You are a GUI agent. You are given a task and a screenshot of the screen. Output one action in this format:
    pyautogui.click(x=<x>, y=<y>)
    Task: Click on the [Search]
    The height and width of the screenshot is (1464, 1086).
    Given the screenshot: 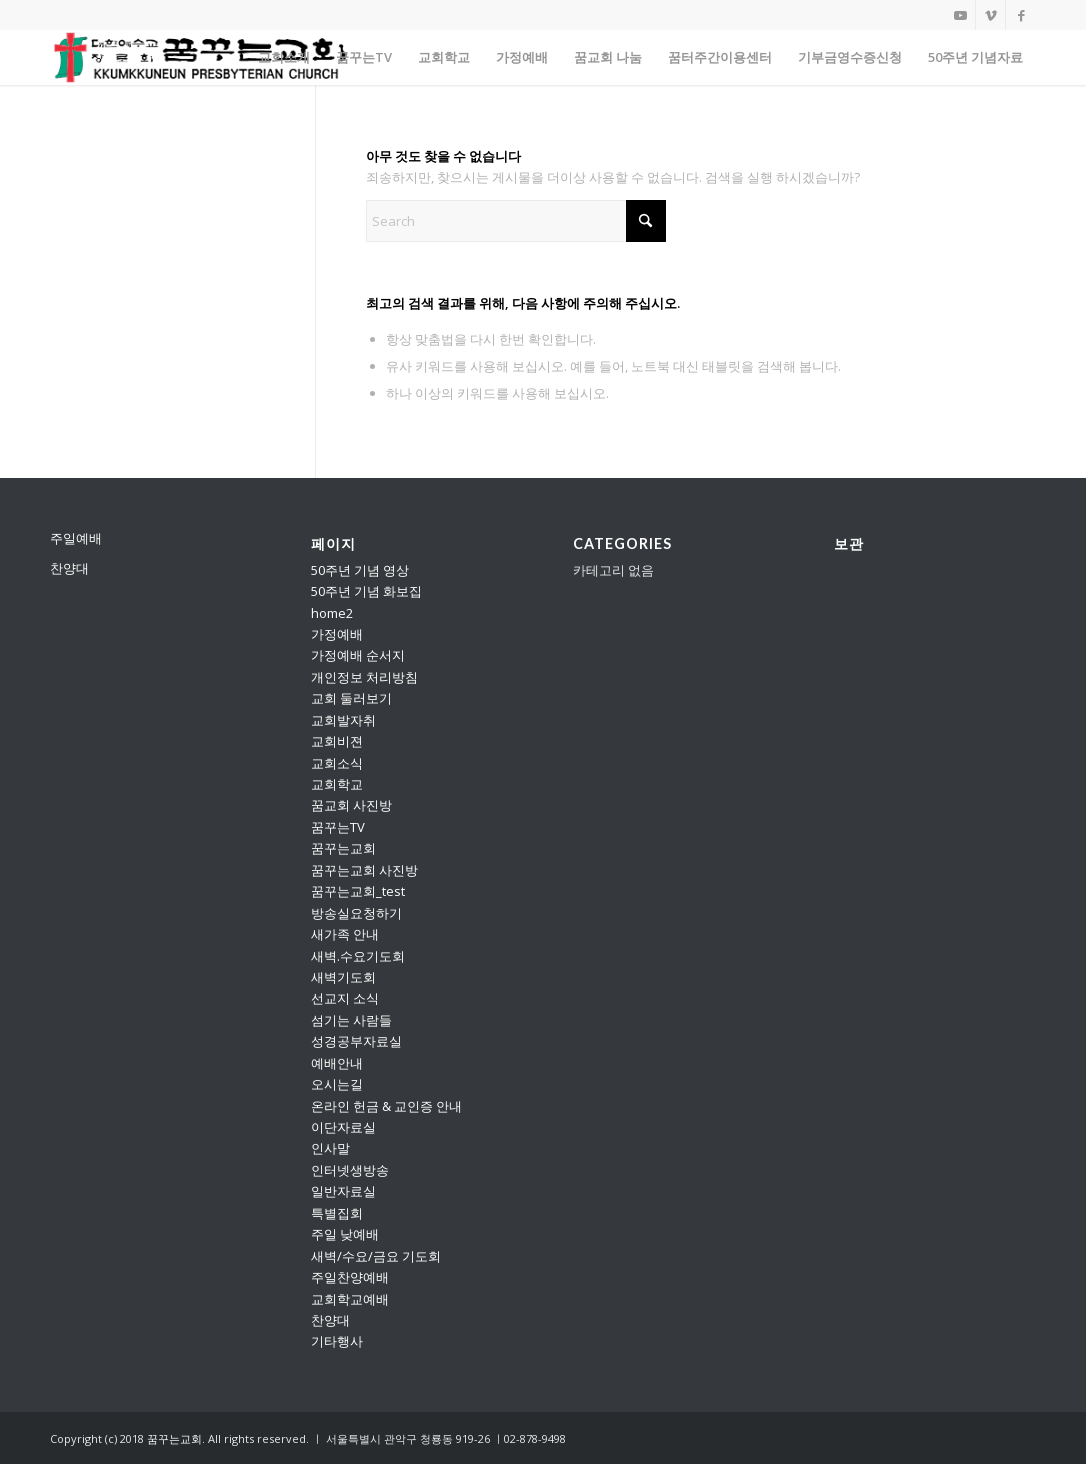 What is the action you would take?
    pyautogui.click(x=516, y=221)
    